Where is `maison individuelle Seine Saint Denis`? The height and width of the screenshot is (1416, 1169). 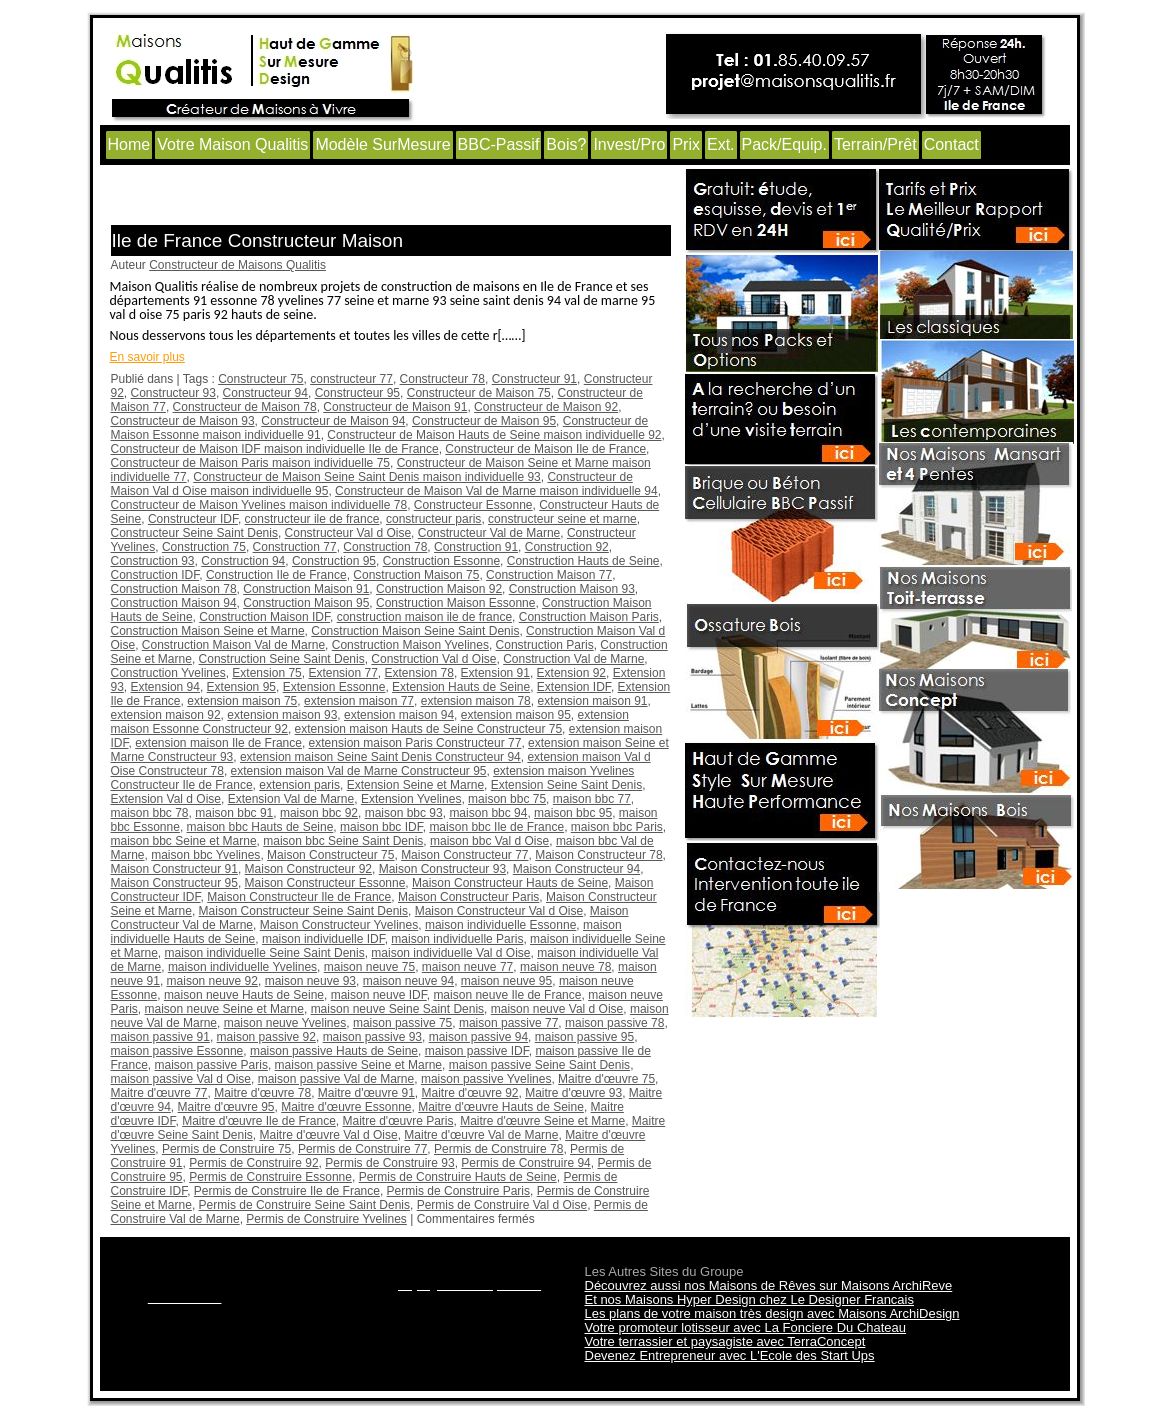 maison individuelle Seine Saint Denis is located at coordinates (265, 953).